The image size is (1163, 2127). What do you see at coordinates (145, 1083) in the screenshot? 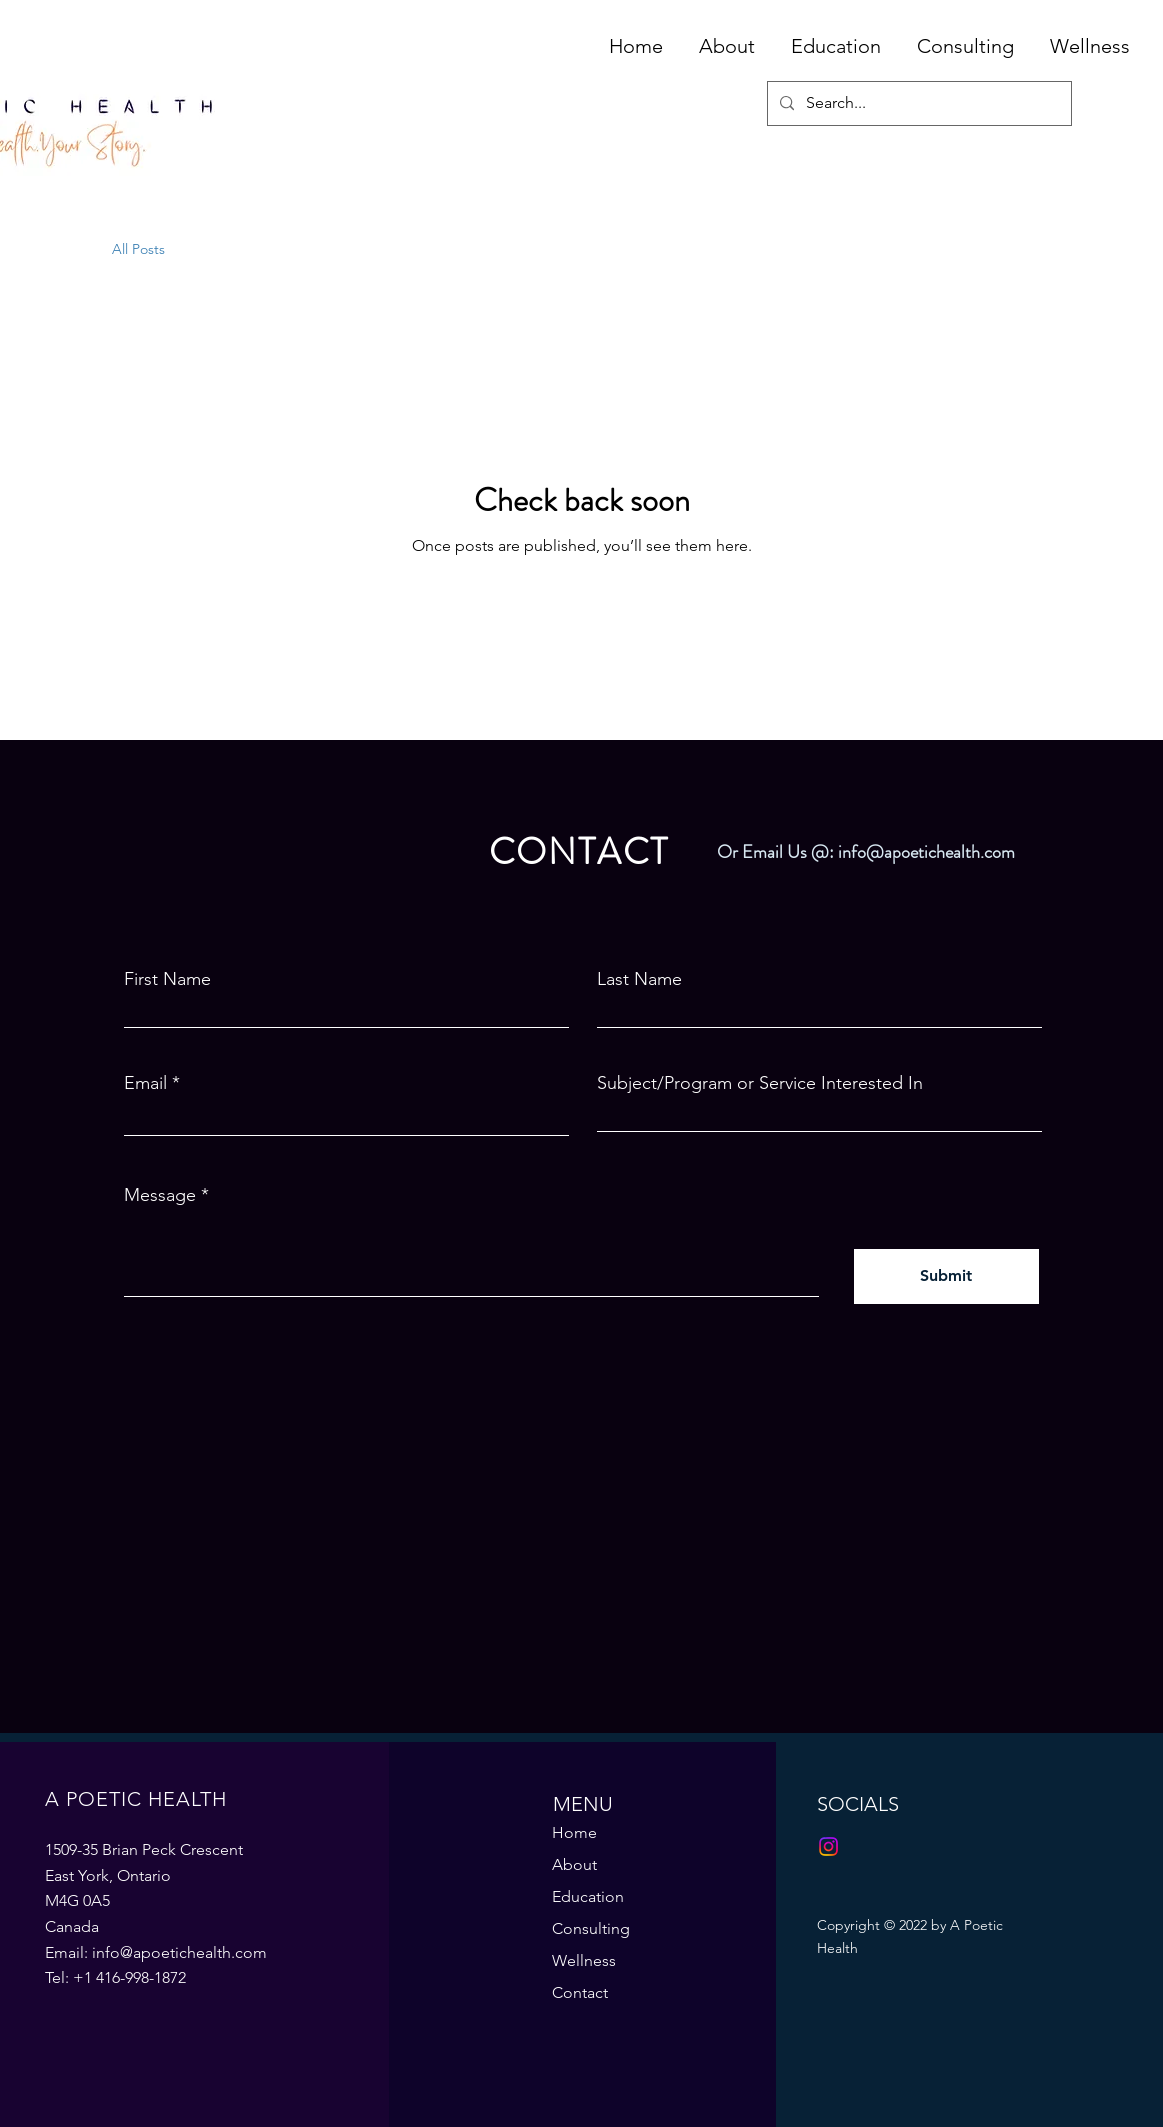
I see `Email` at bounding box center [145, 1083].